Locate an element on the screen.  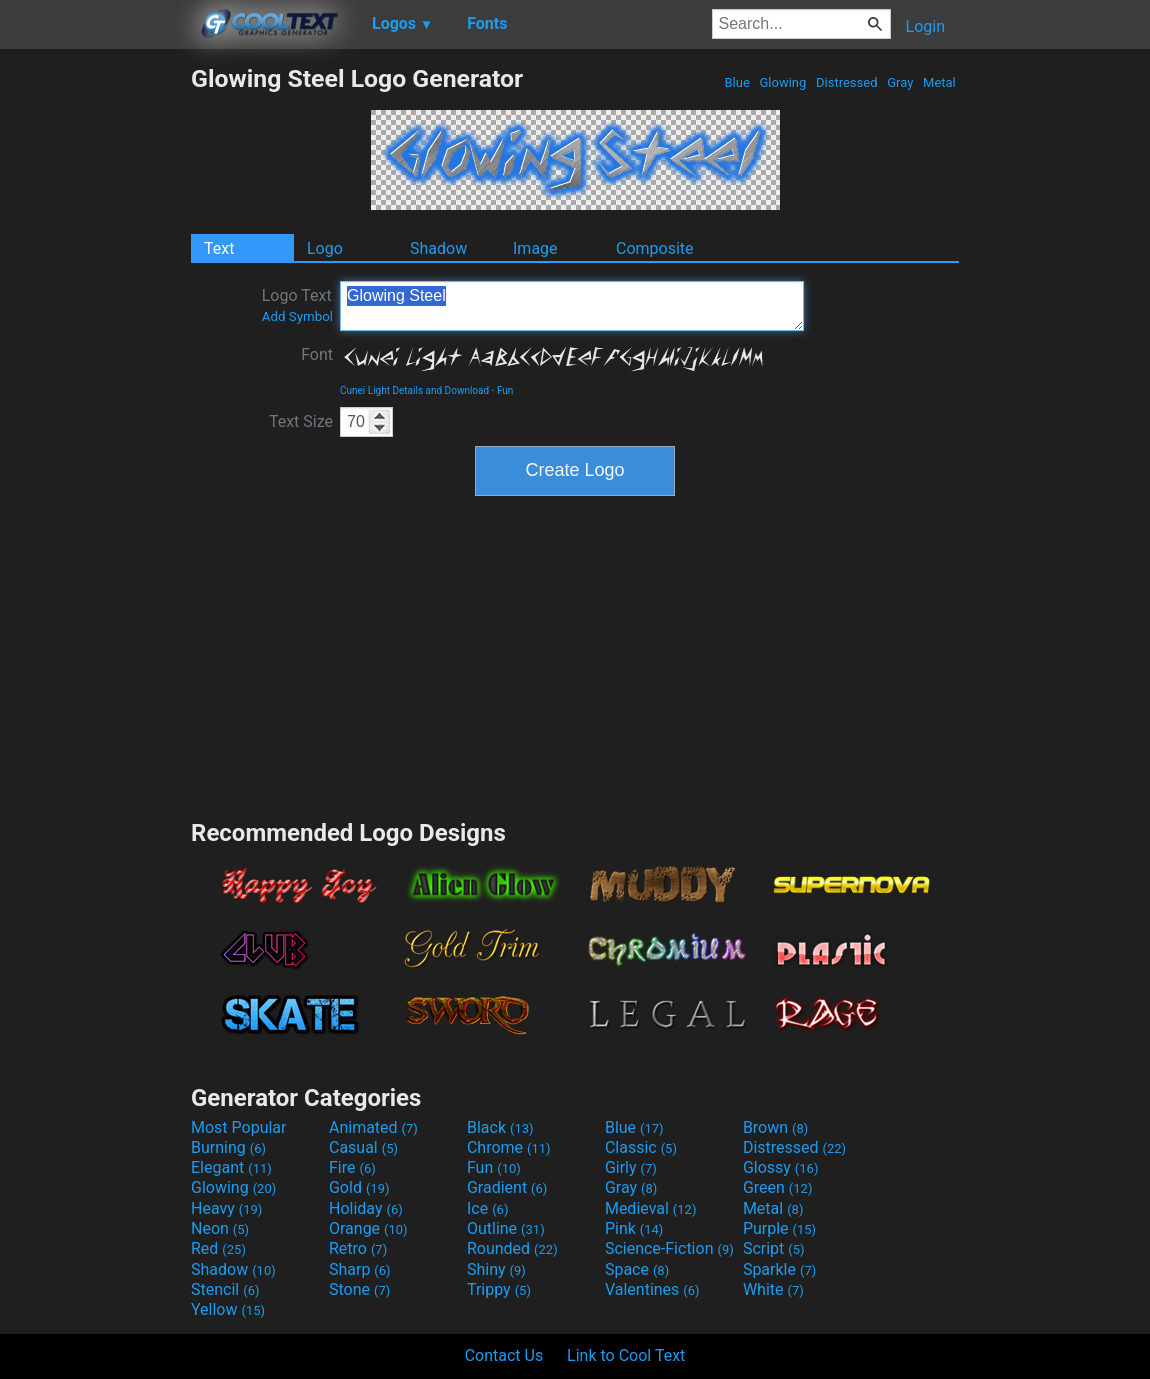
Red is located at coordinates (218, 1248).